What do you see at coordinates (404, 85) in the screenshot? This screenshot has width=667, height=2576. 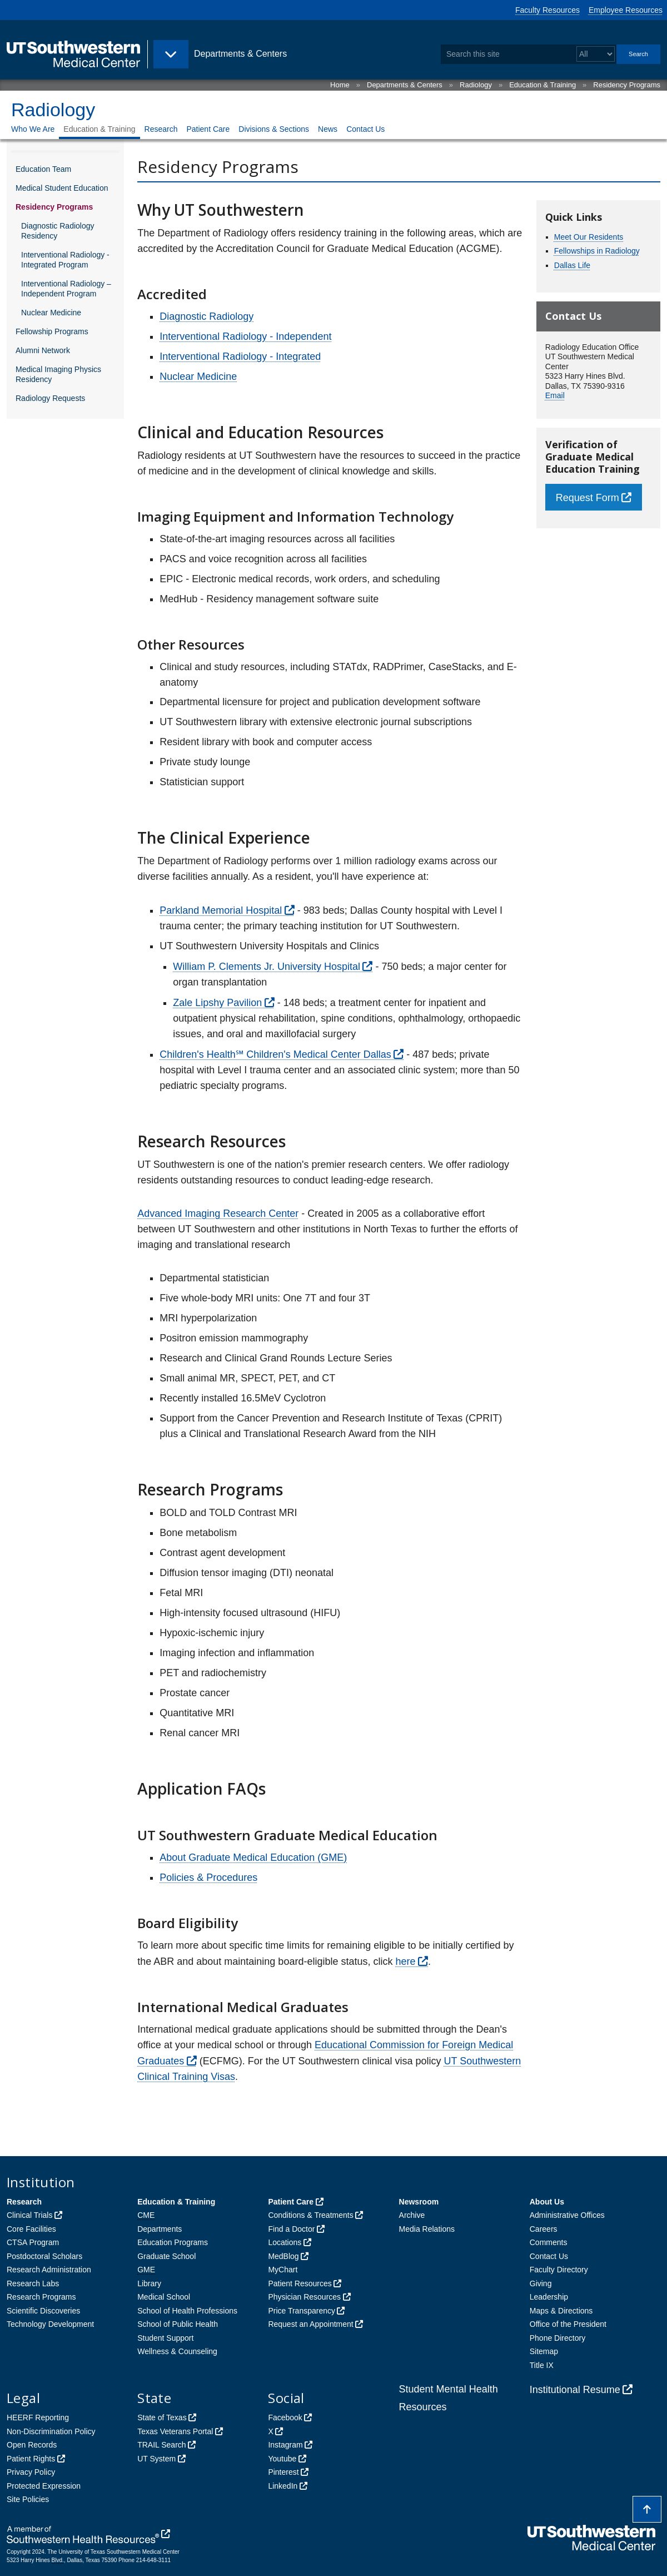 I see `Departments & Centers` at bounding box center [404, 85].